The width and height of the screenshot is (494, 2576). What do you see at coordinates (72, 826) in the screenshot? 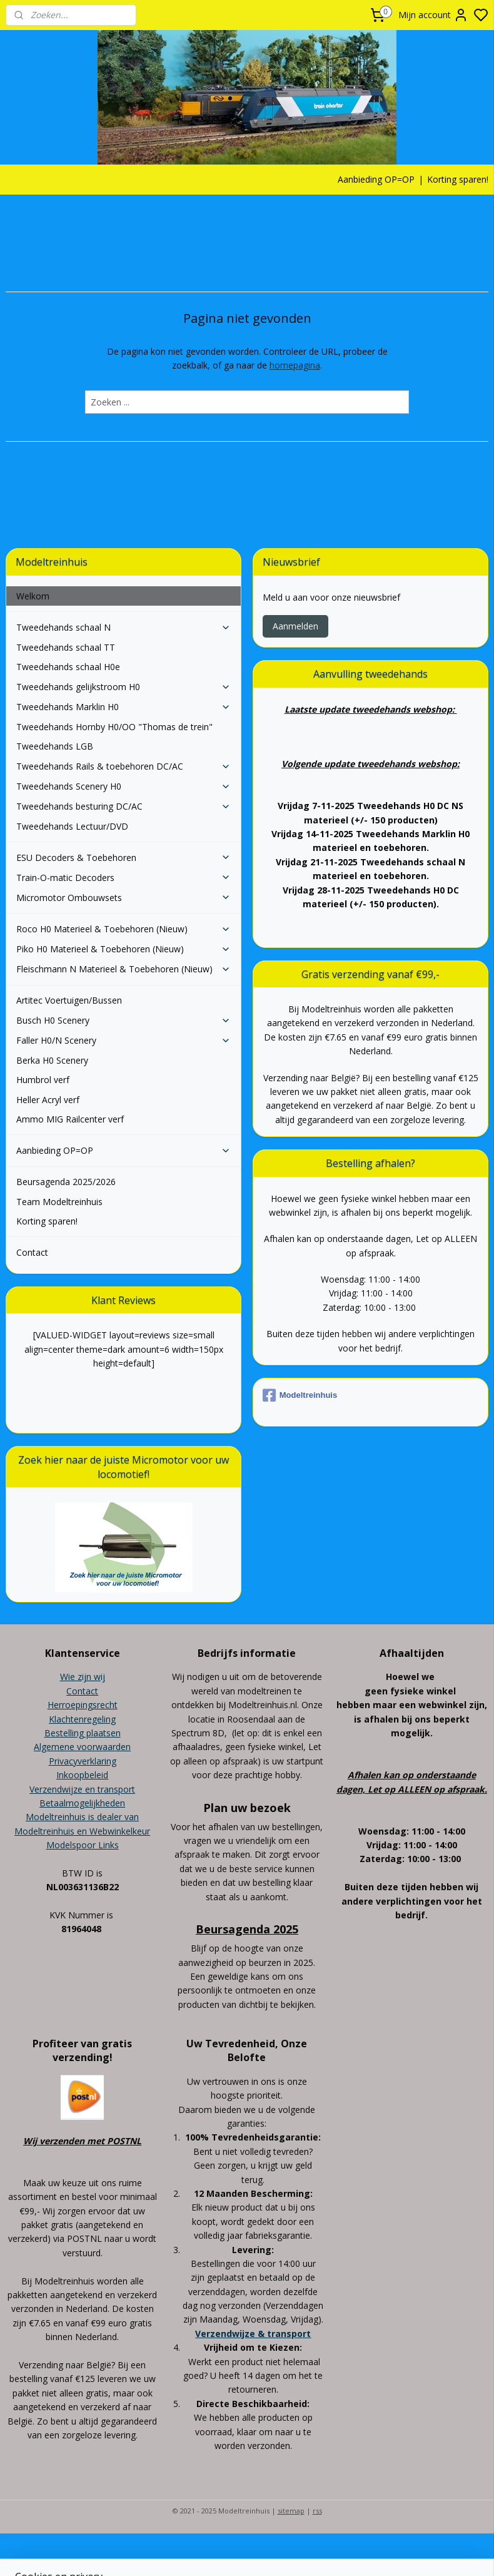
I see `Tweedehands Lectuur/DVD` at bounding box center [72, 826].